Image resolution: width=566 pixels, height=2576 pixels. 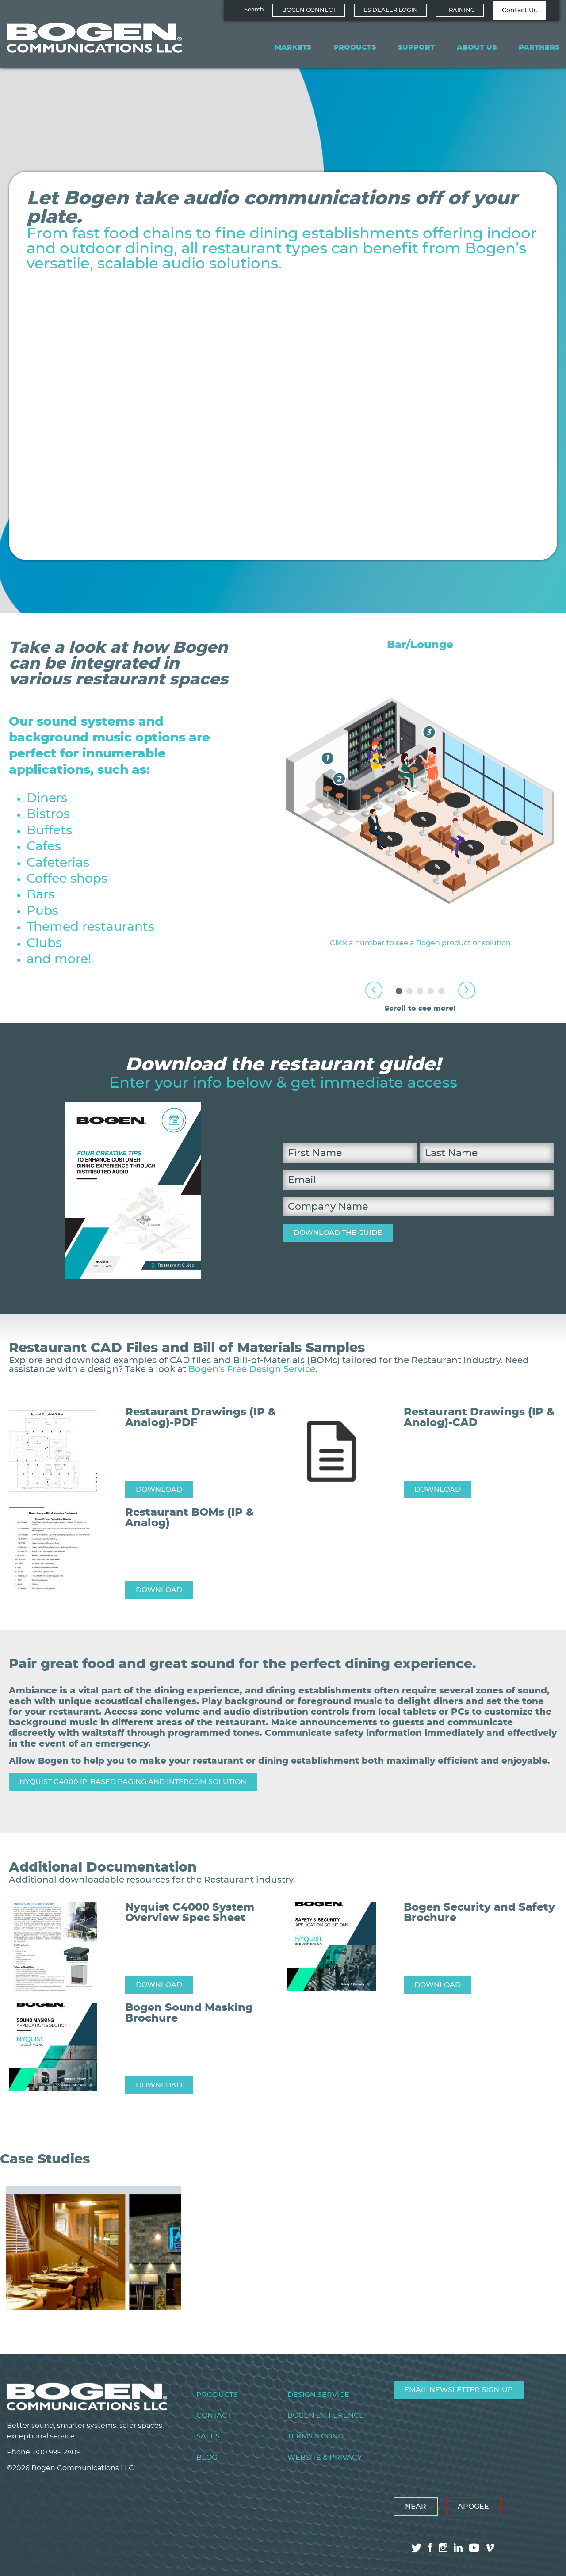 What do you see at coordinates (491, 2547) in the screenshot?
I see `vimeo` at bounding box center [491, 2547].